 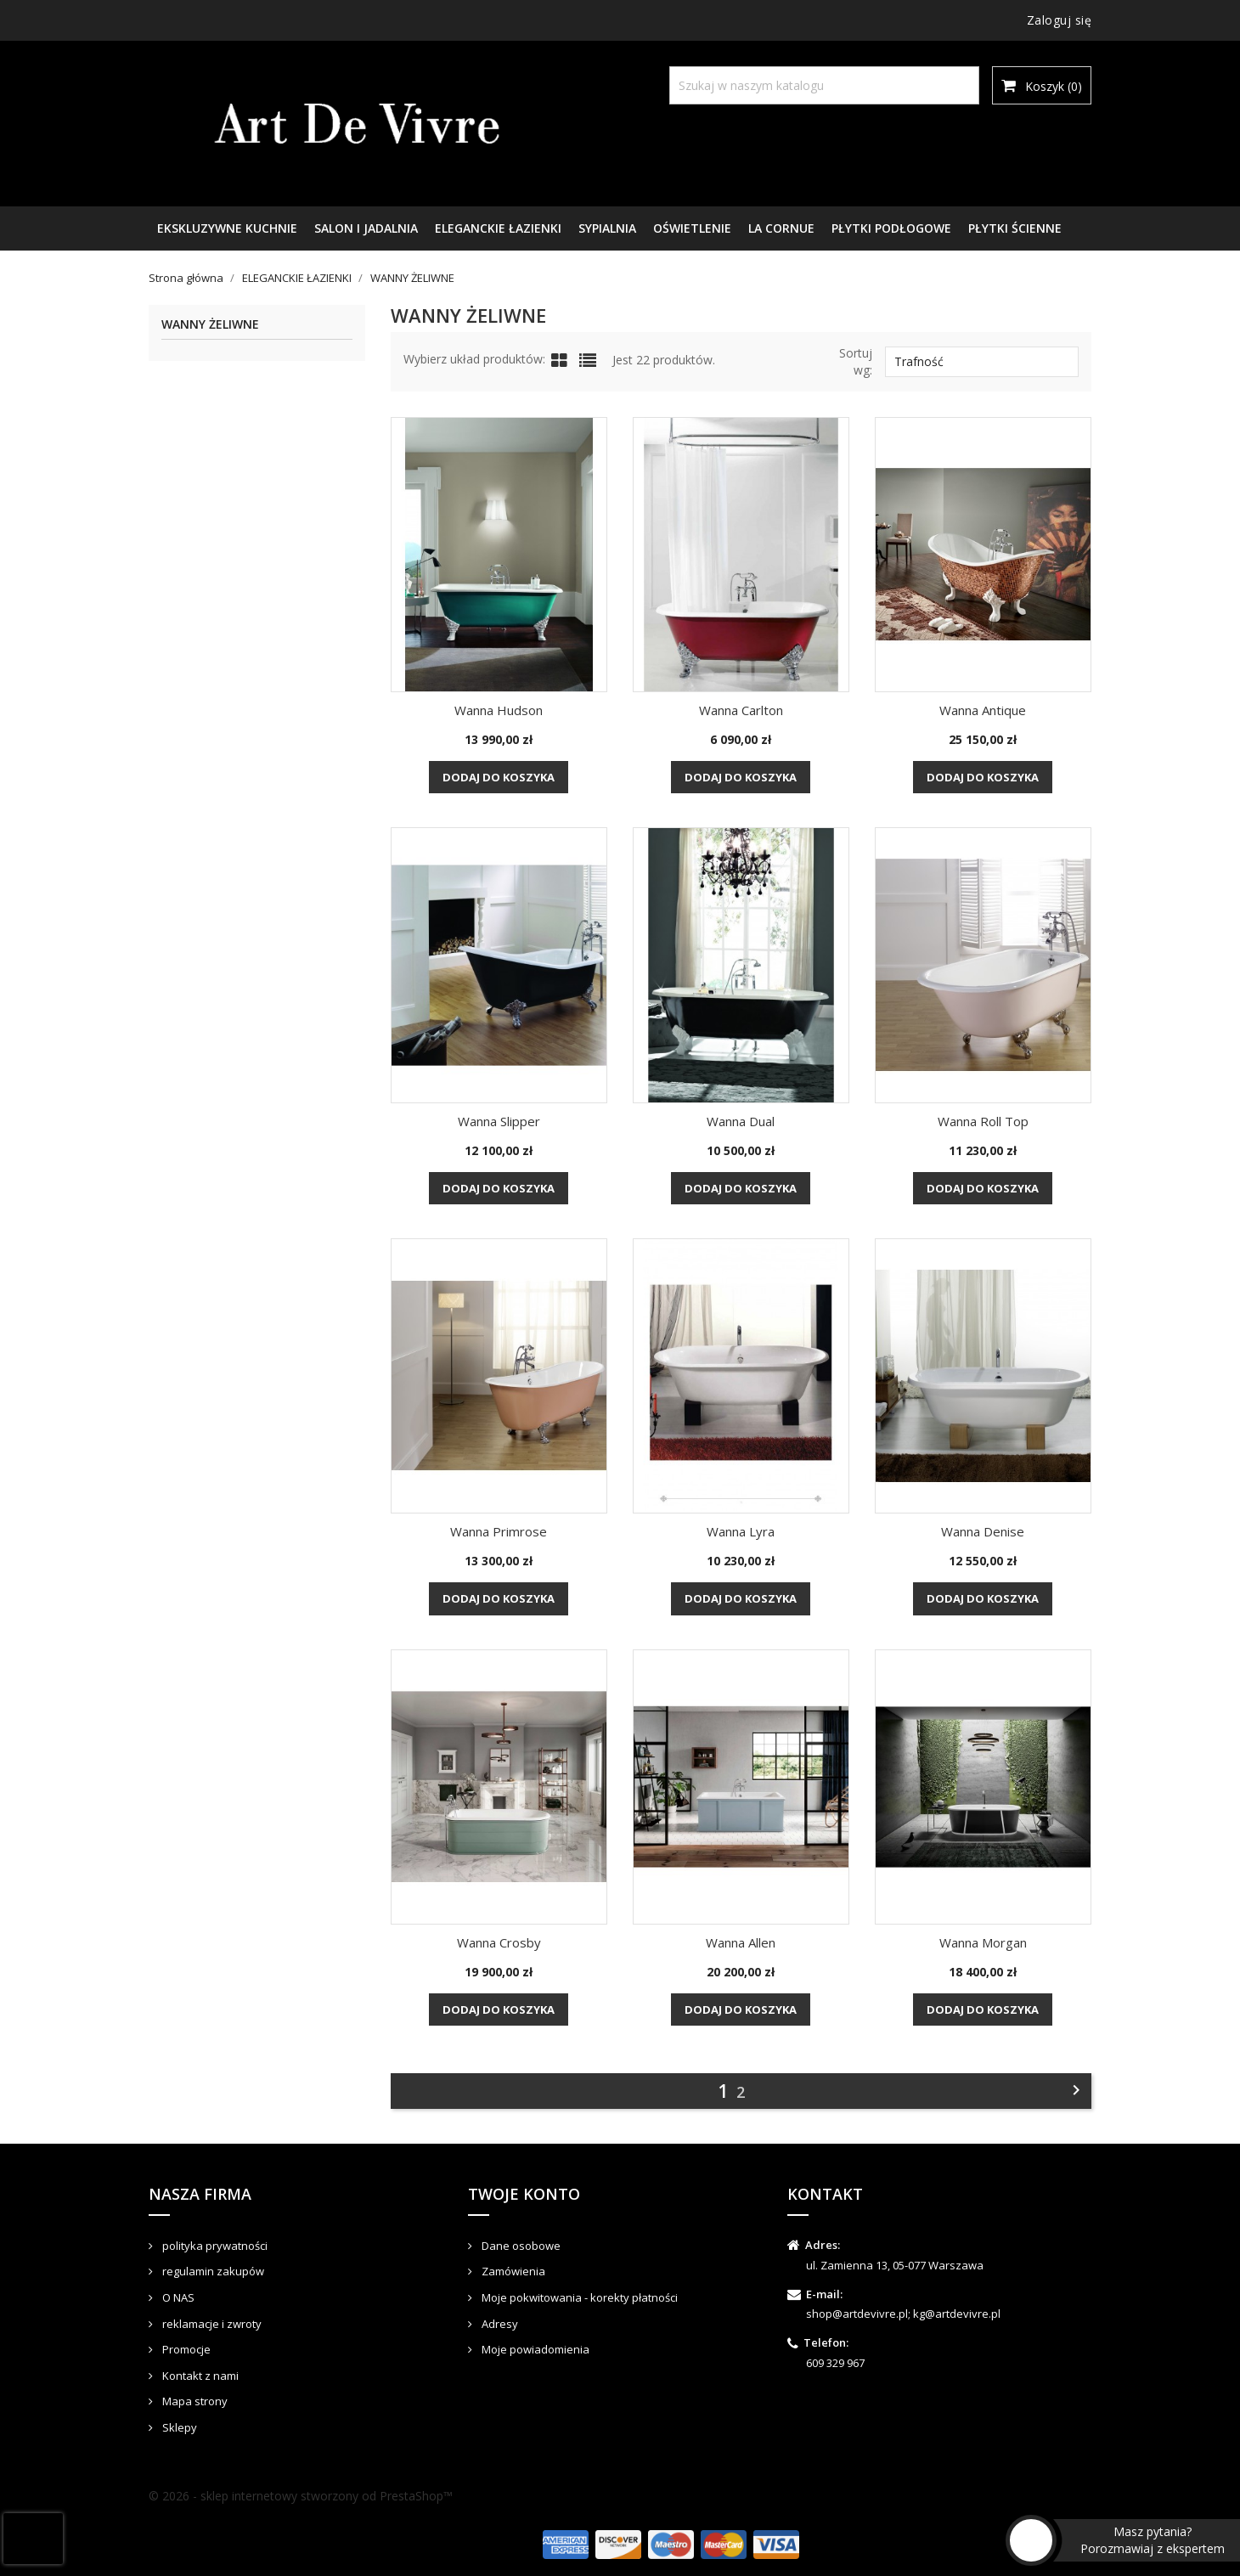 I want to click on Sklepy, so click(x=178, y=2427).